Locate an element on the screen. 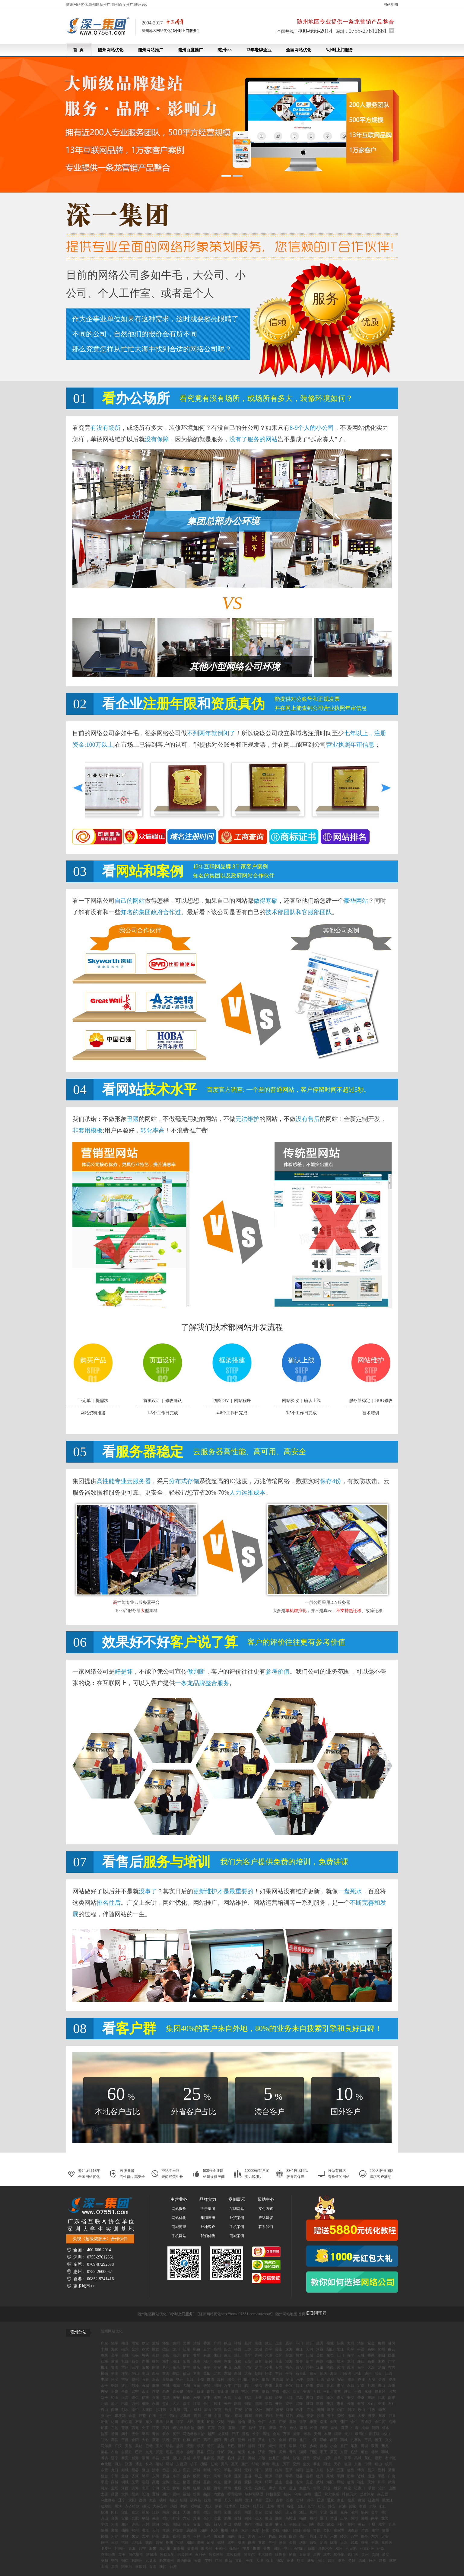 The image size is (464, 2576). 阆中 is located at coordinates (125, 2434).